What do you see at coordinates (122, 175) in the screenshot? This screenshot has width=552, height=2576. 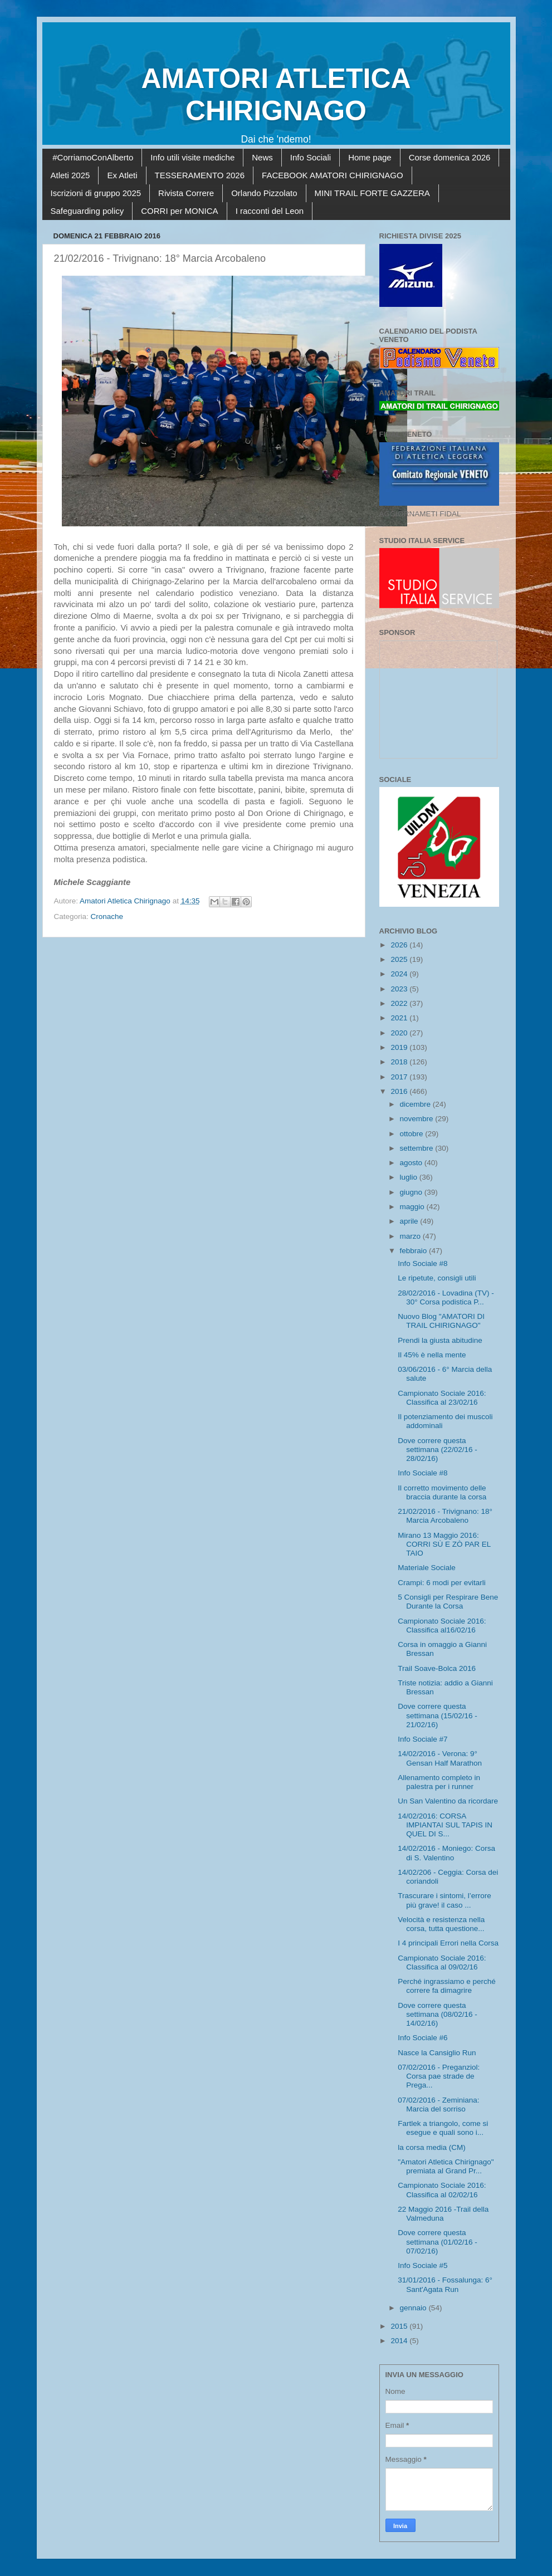 I see `Ex Atleti` at bounding box center [122, 175].